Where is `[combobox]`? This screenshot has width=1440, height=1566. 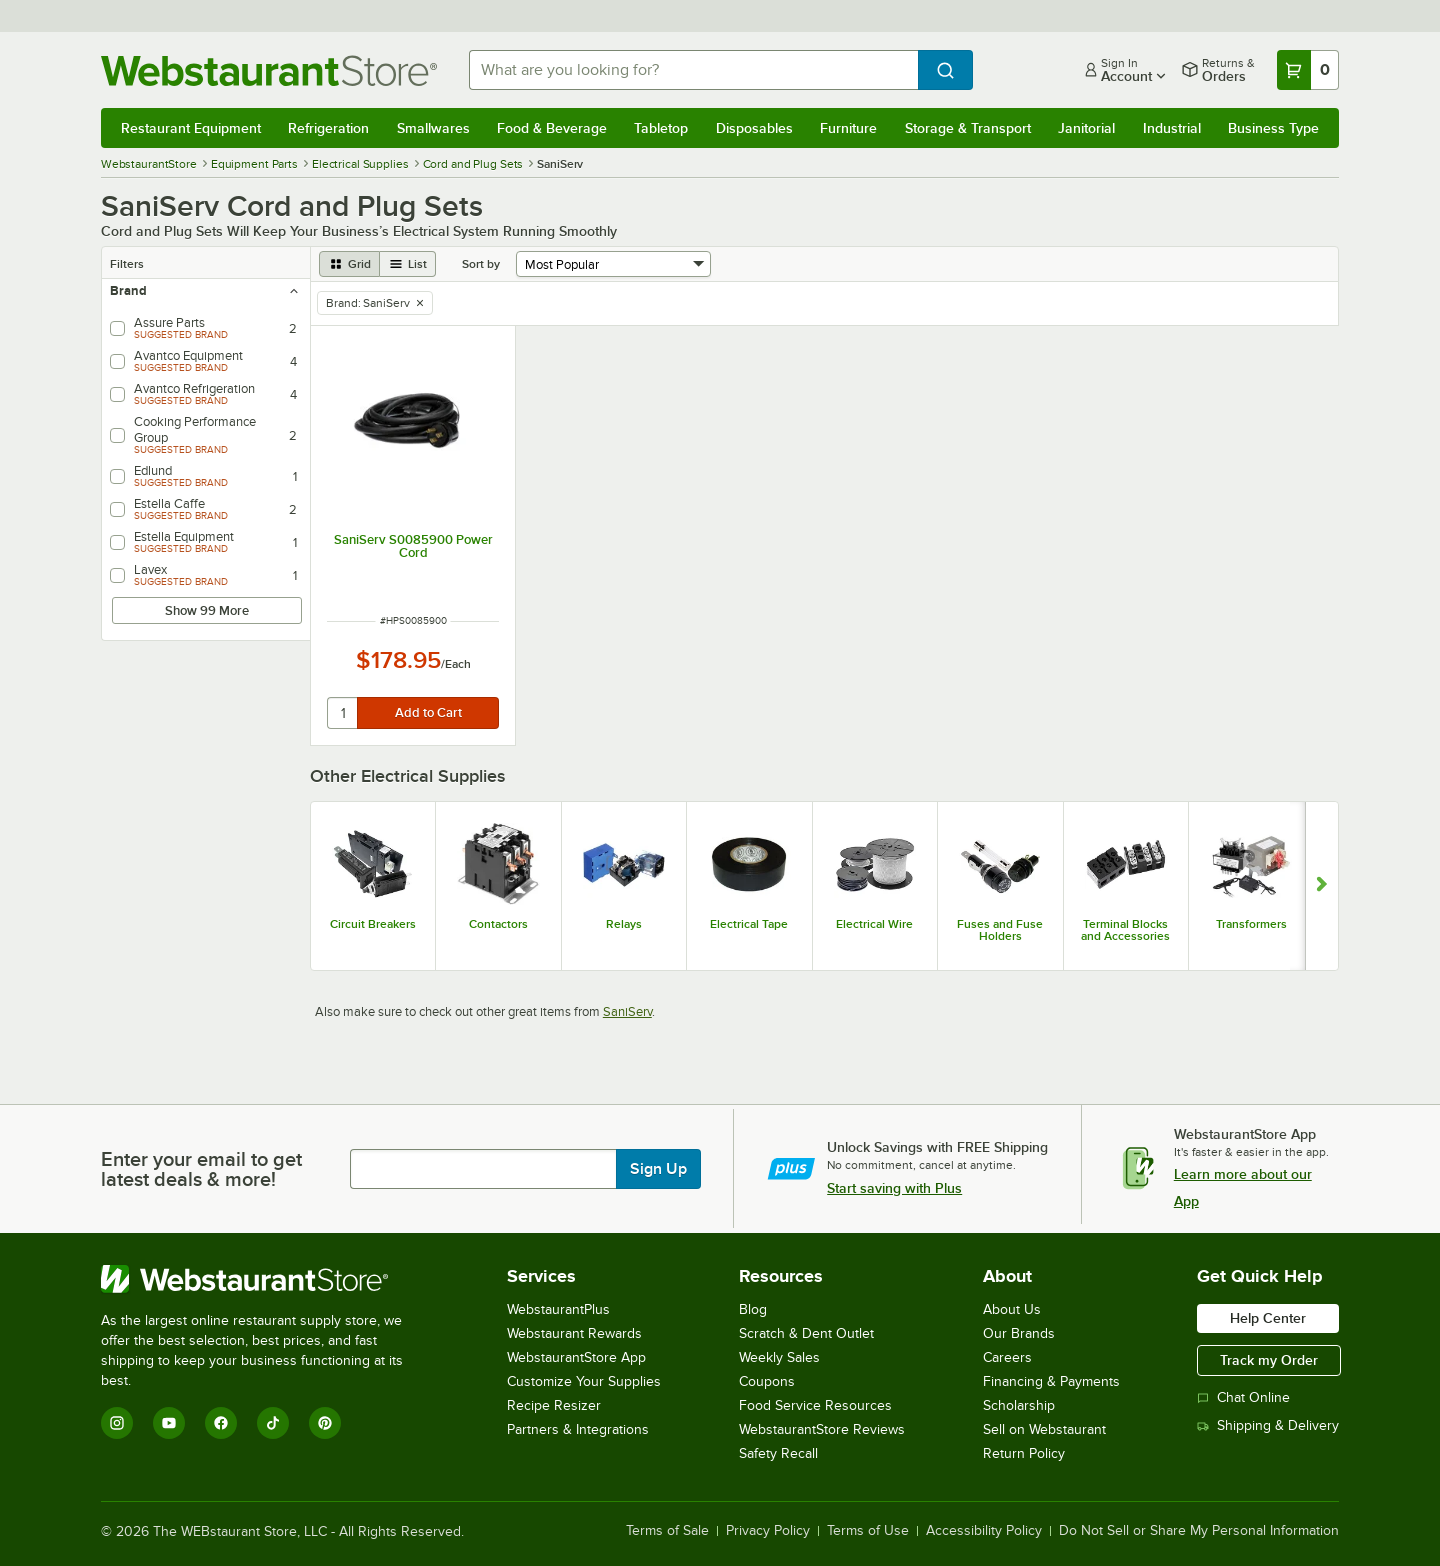
[combobox] is located at coordinates (693, 70).